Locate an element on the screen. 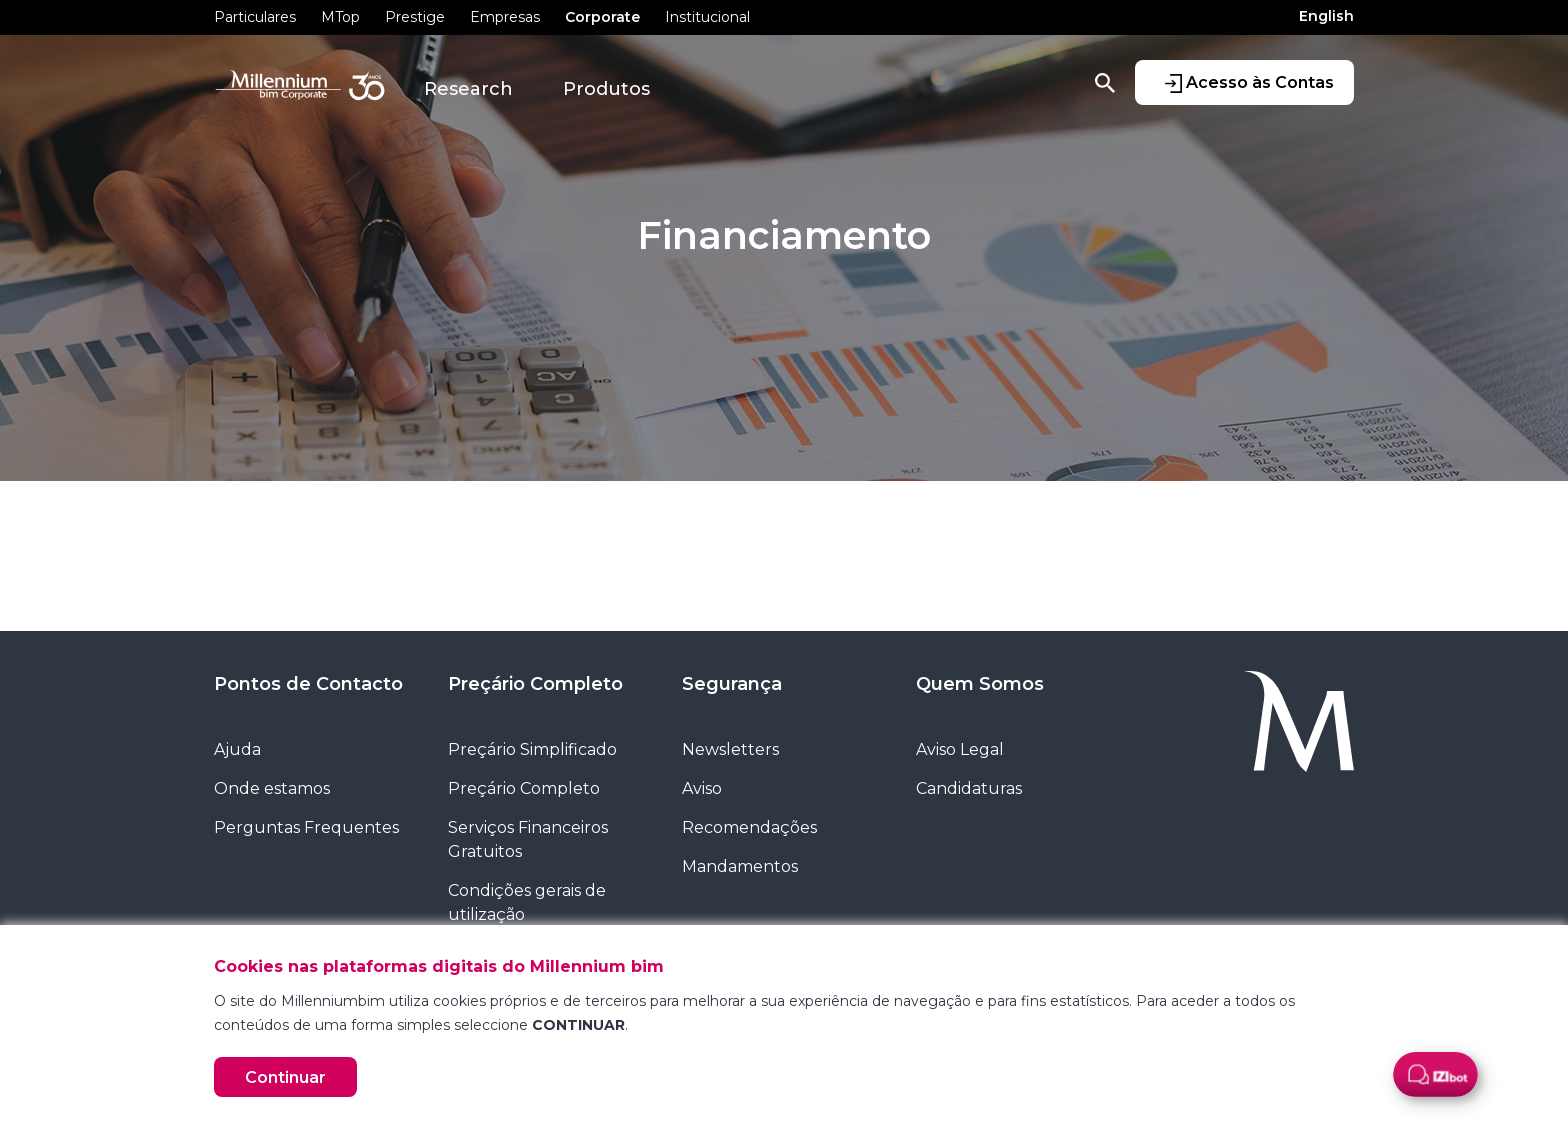  Recomendações is located at coordinates (749, 827).